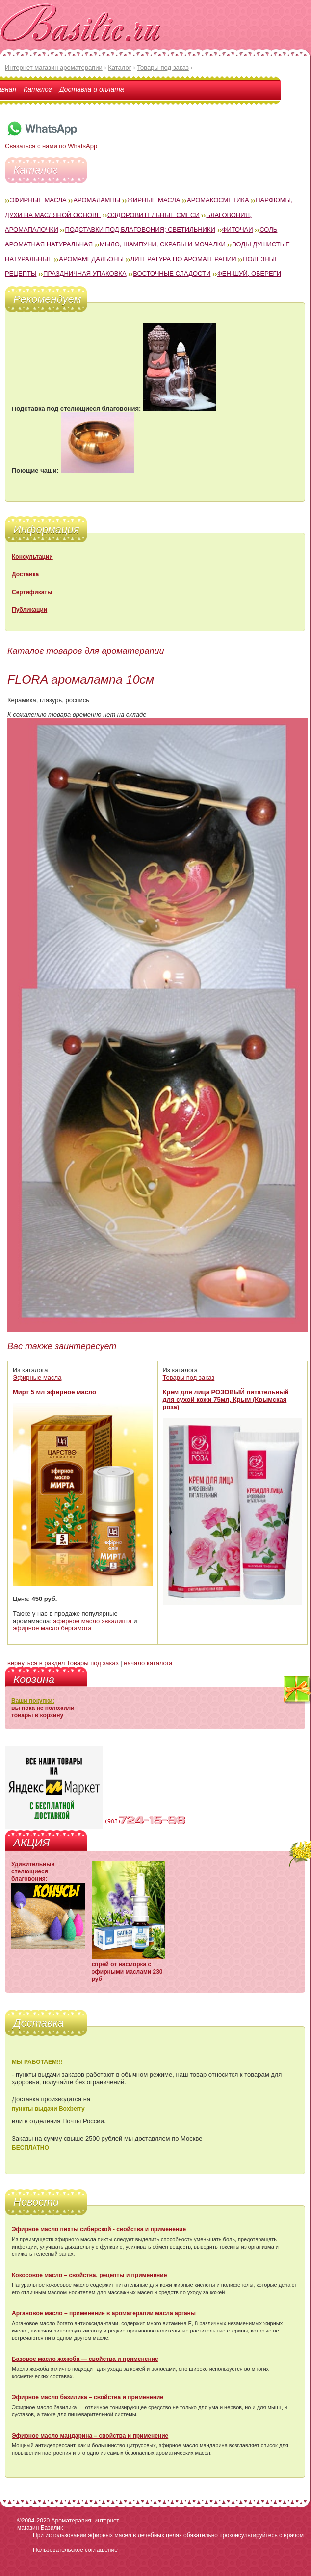 The width and height of the screenshot is (311, 2576). Describe the element at coordinates (104, 2313) in the screenshot. I see `Аргановое масло – применение в ароматерапии масла арганы` at that location.